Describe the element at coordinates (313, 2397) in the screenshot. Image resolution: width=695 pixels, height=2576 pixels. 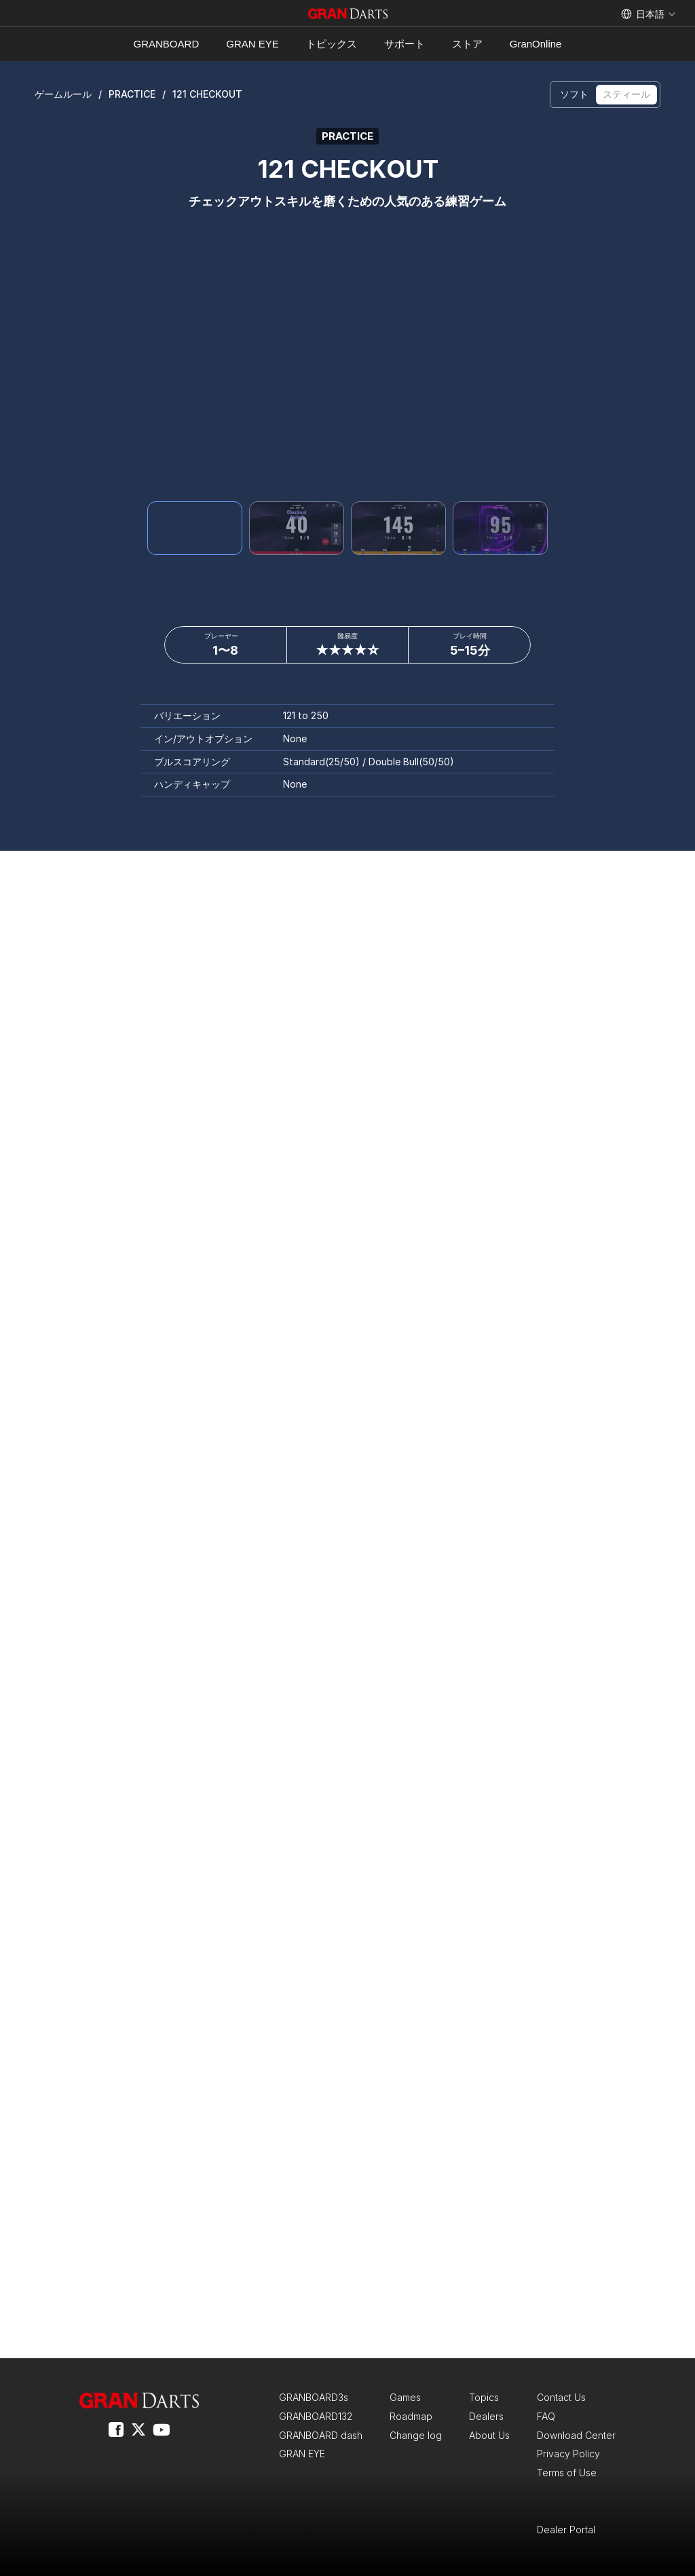
I see `GRANBOARD3s` at that location.